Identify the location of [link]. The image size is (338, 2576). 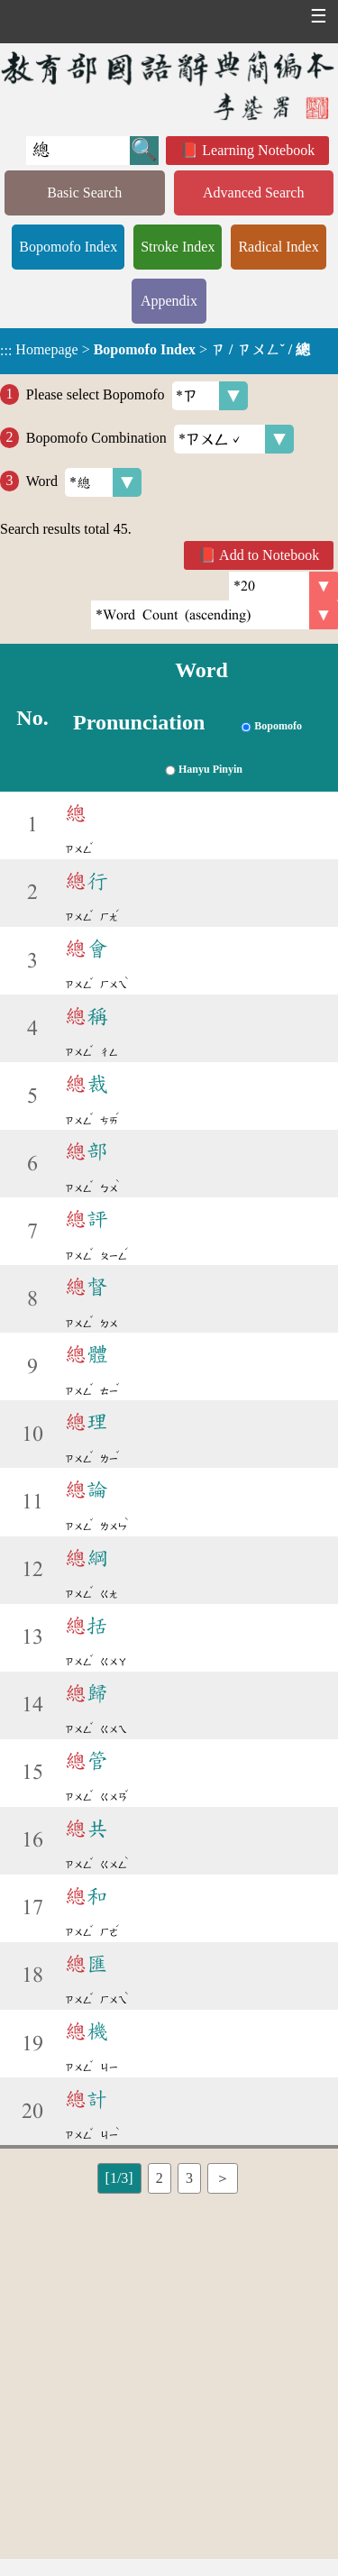
(214, 614).